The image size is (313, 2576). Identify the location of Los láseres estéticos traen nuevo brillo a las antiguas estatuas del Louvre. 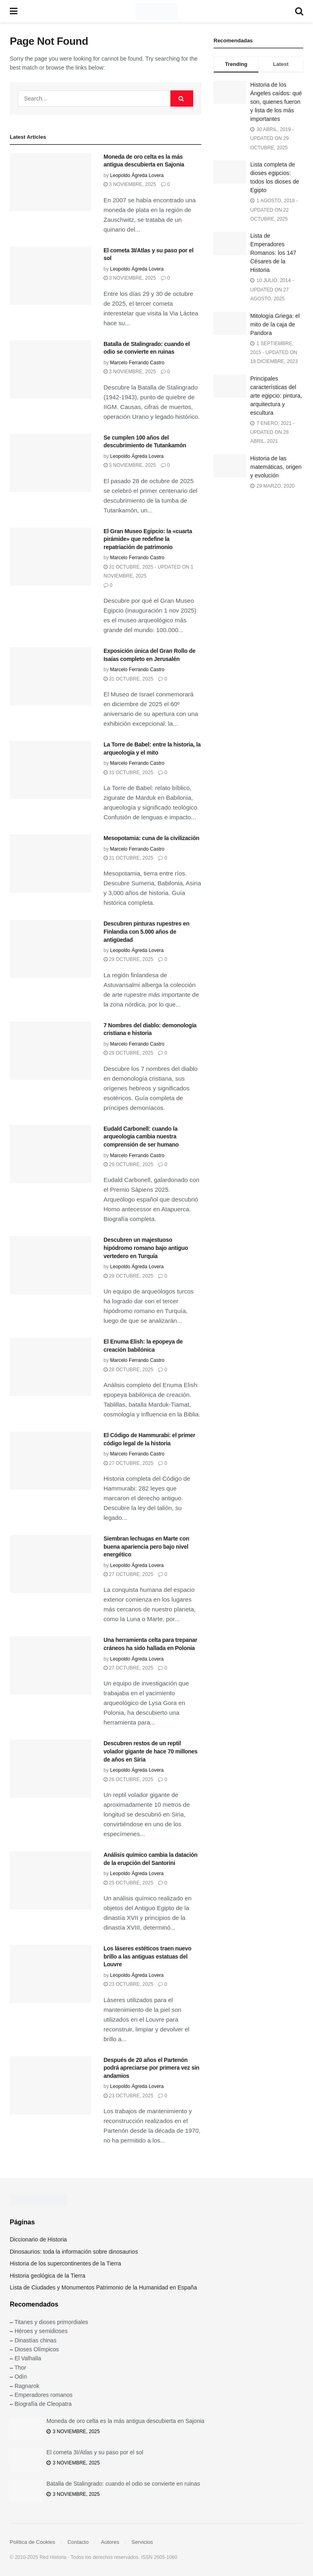
(148, 1956).